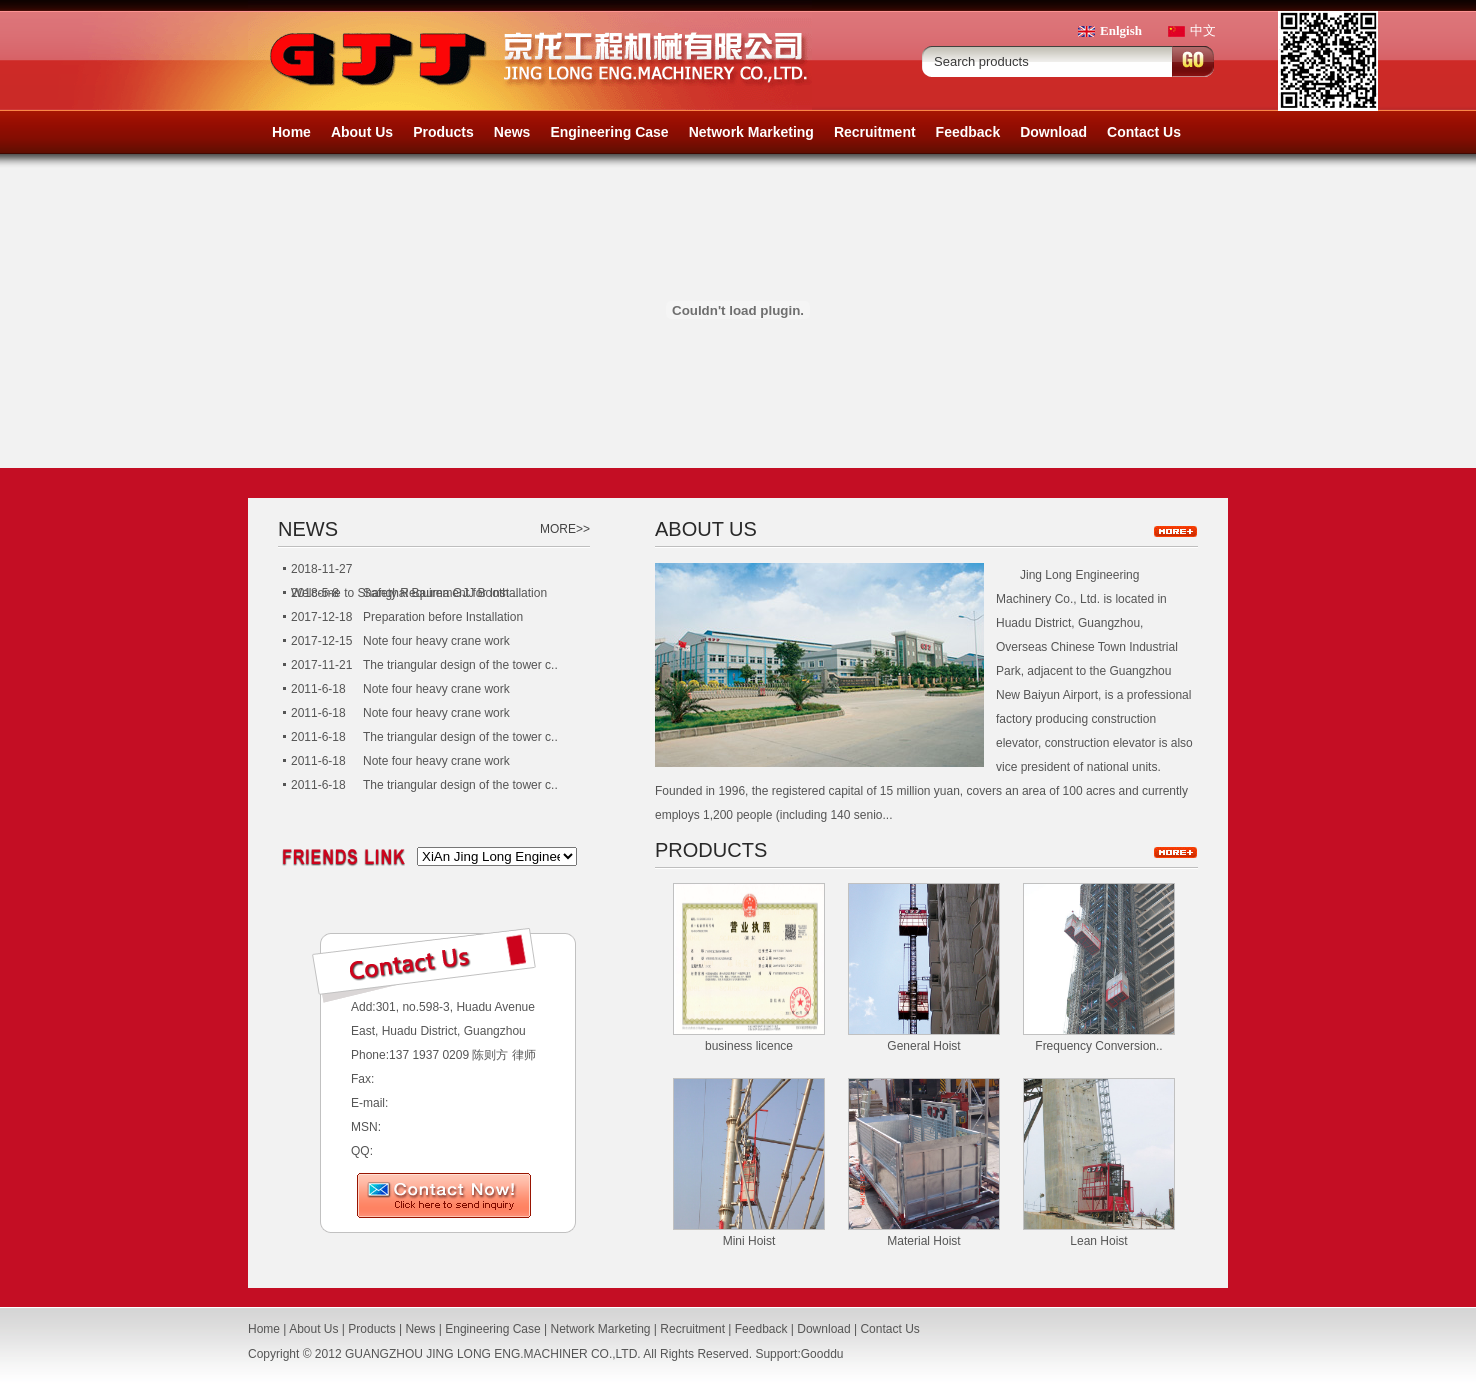 This screenshot has width=1476, height=1385. Describe the element at coordinates (443, 617) in the screenshot. I see `Preparation before Installation` at that location.